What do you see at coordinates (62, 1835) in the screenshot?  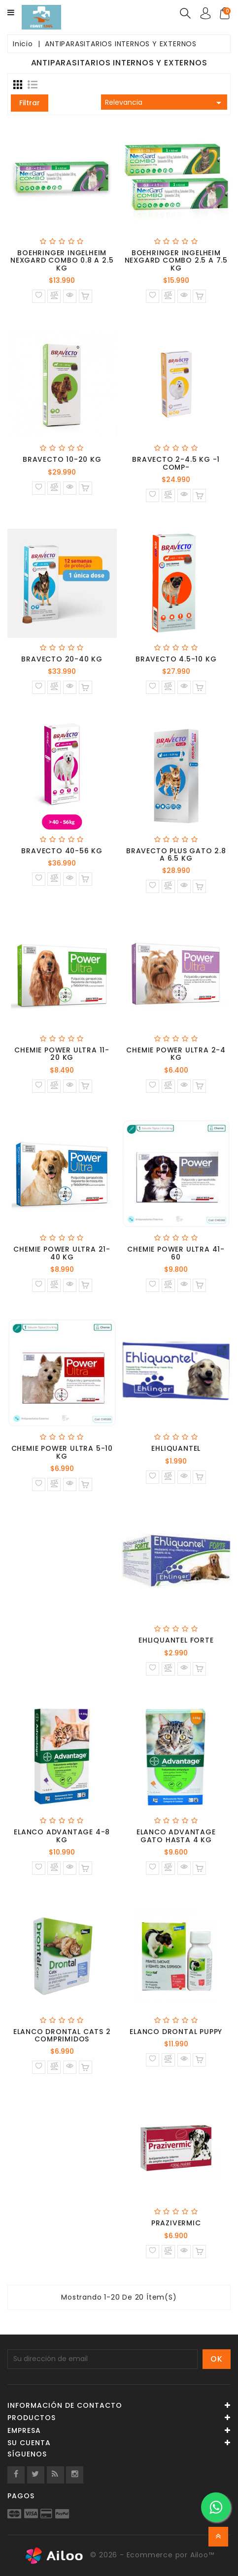 I see `ELANCO ADVANTAGE 4-8 KG` at bounding box center [62, 1835].